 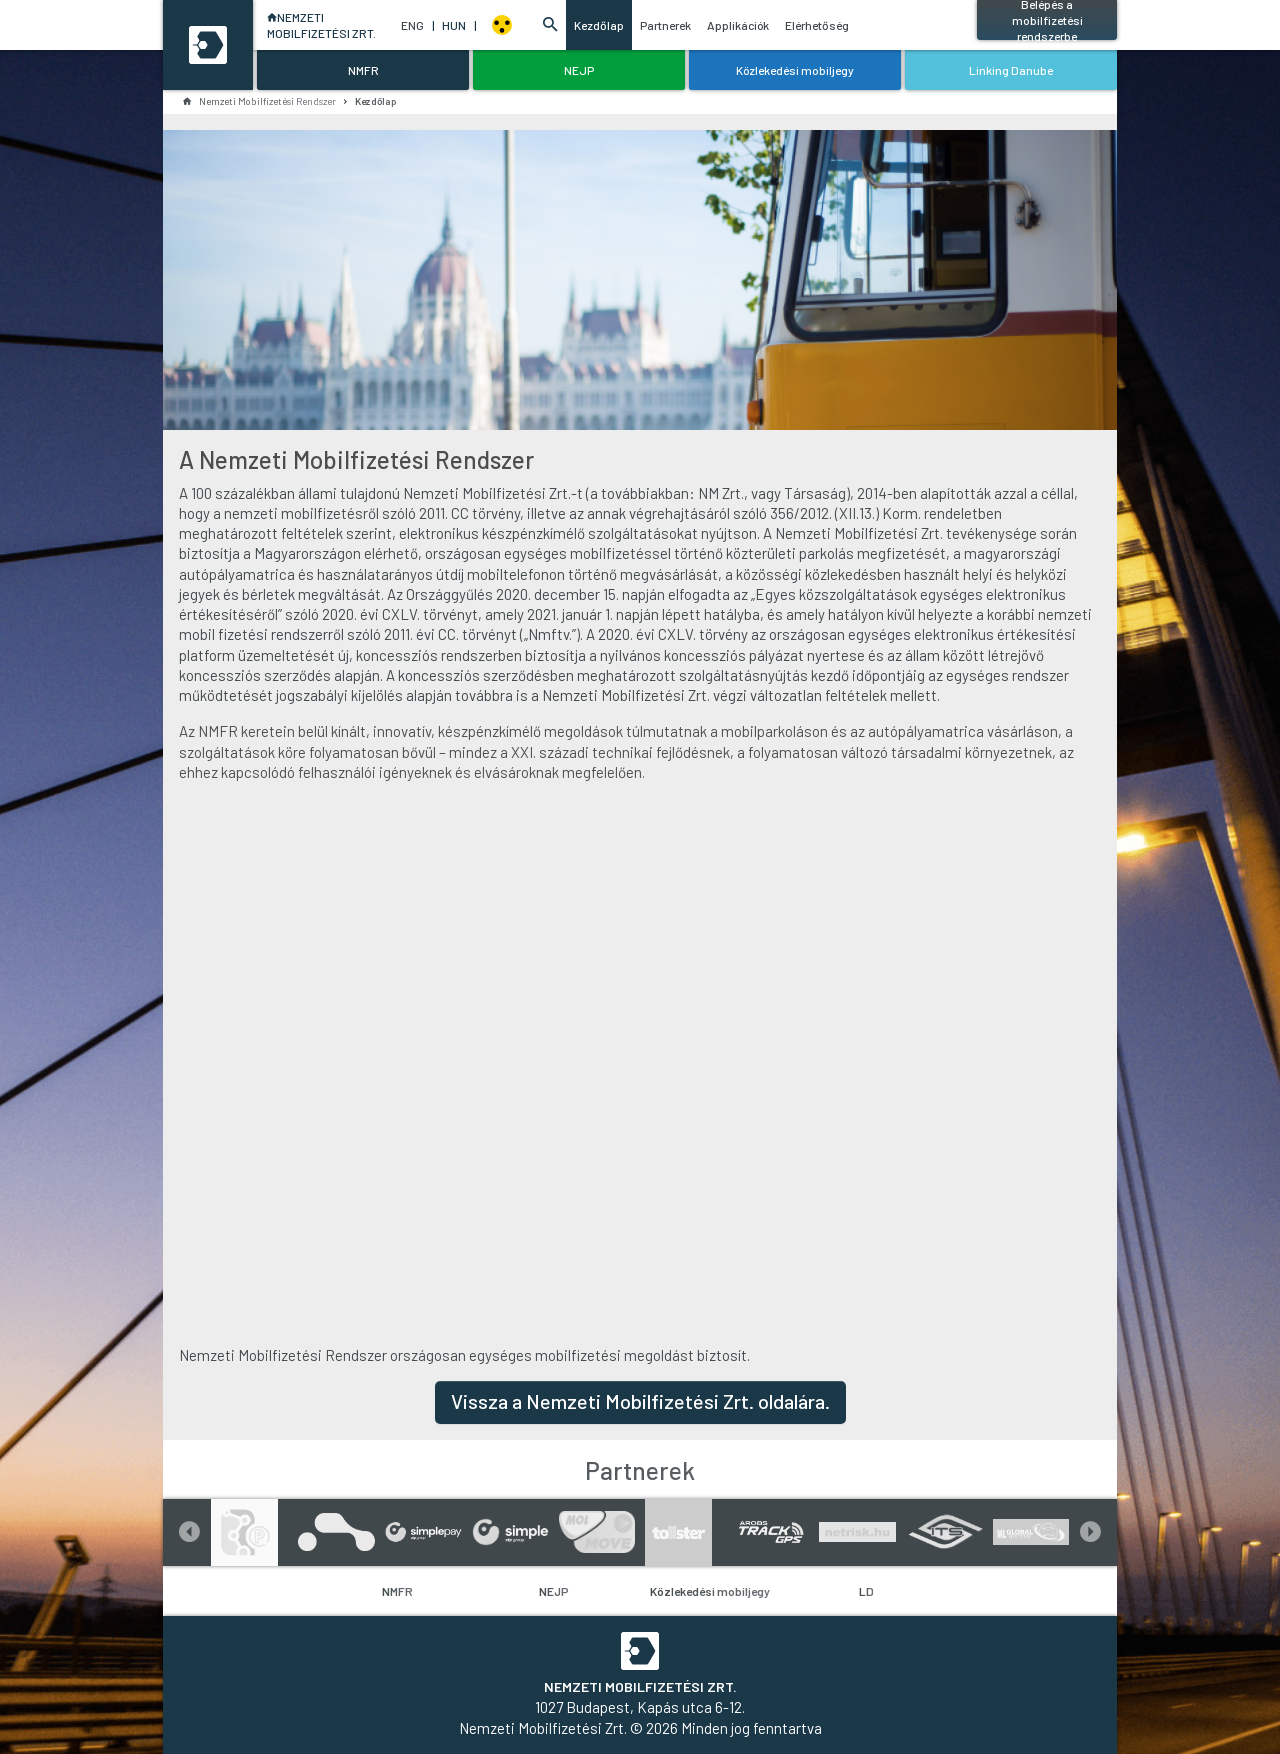 What do you see at coordinates (550, 25) in the screenshot?
I see `[button]` at bounding box center [550, 25].